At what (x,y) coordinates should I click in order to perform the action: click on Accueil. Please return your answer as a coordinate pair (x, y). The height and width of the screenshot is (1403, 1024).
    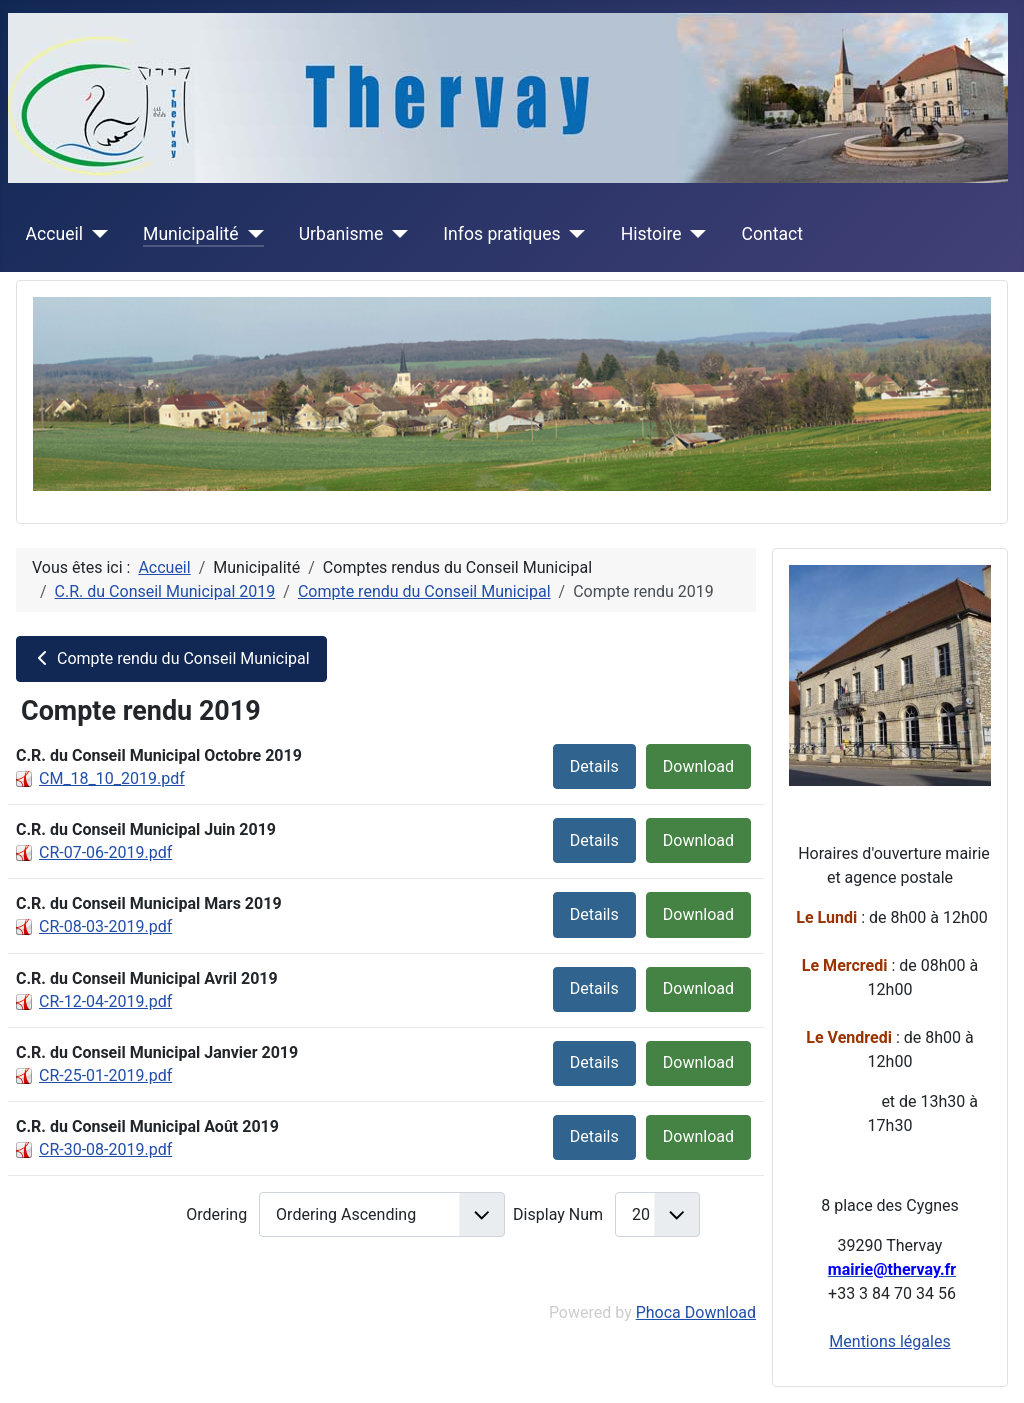
    Looking at the image, I should click on (54, 234).